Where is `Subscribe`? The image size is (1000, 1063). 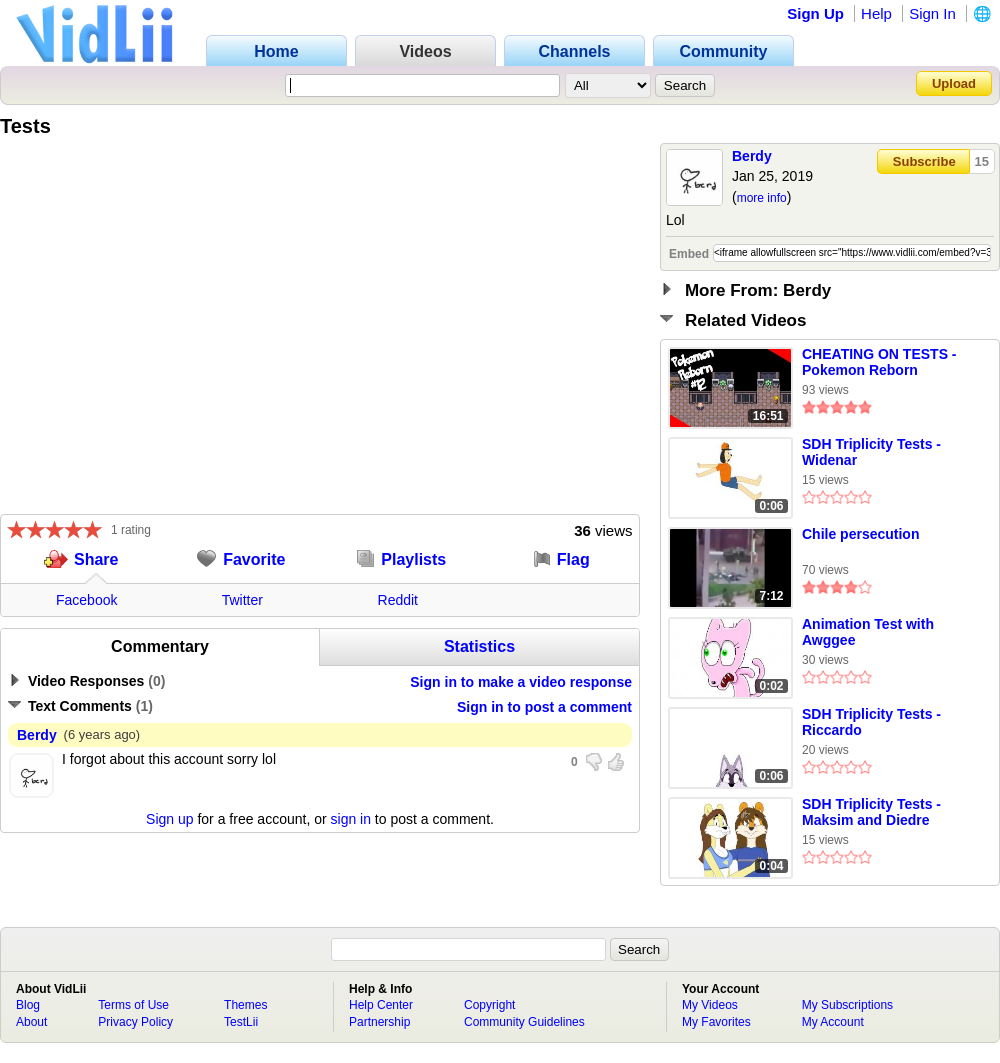
Subscribe is located at coordinates (924, 161).